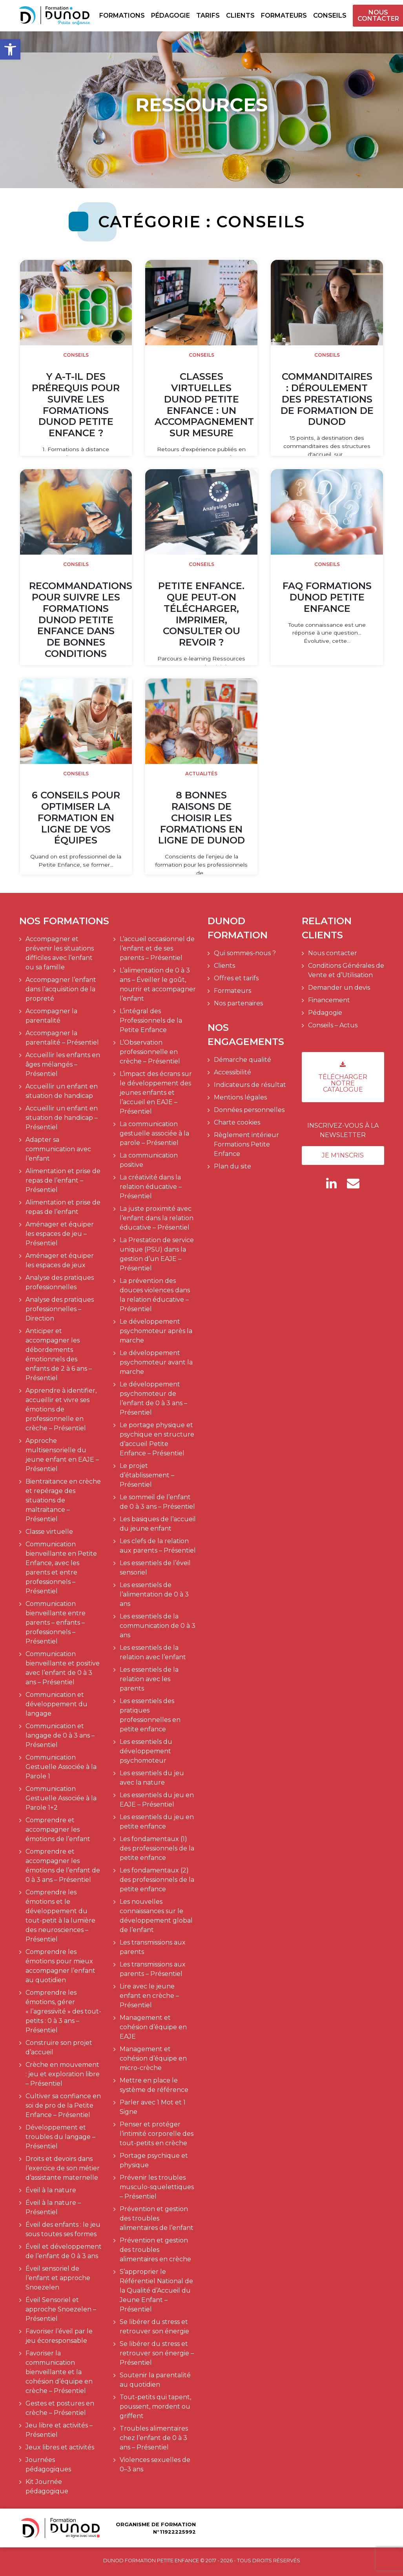 The image size is (403, 2576). What do you see at coordinates (157, 1799) in the screenshot?
I see `Les essentiels du jeu en EAJE – Présentiel` at bounding box center [157, 1799].